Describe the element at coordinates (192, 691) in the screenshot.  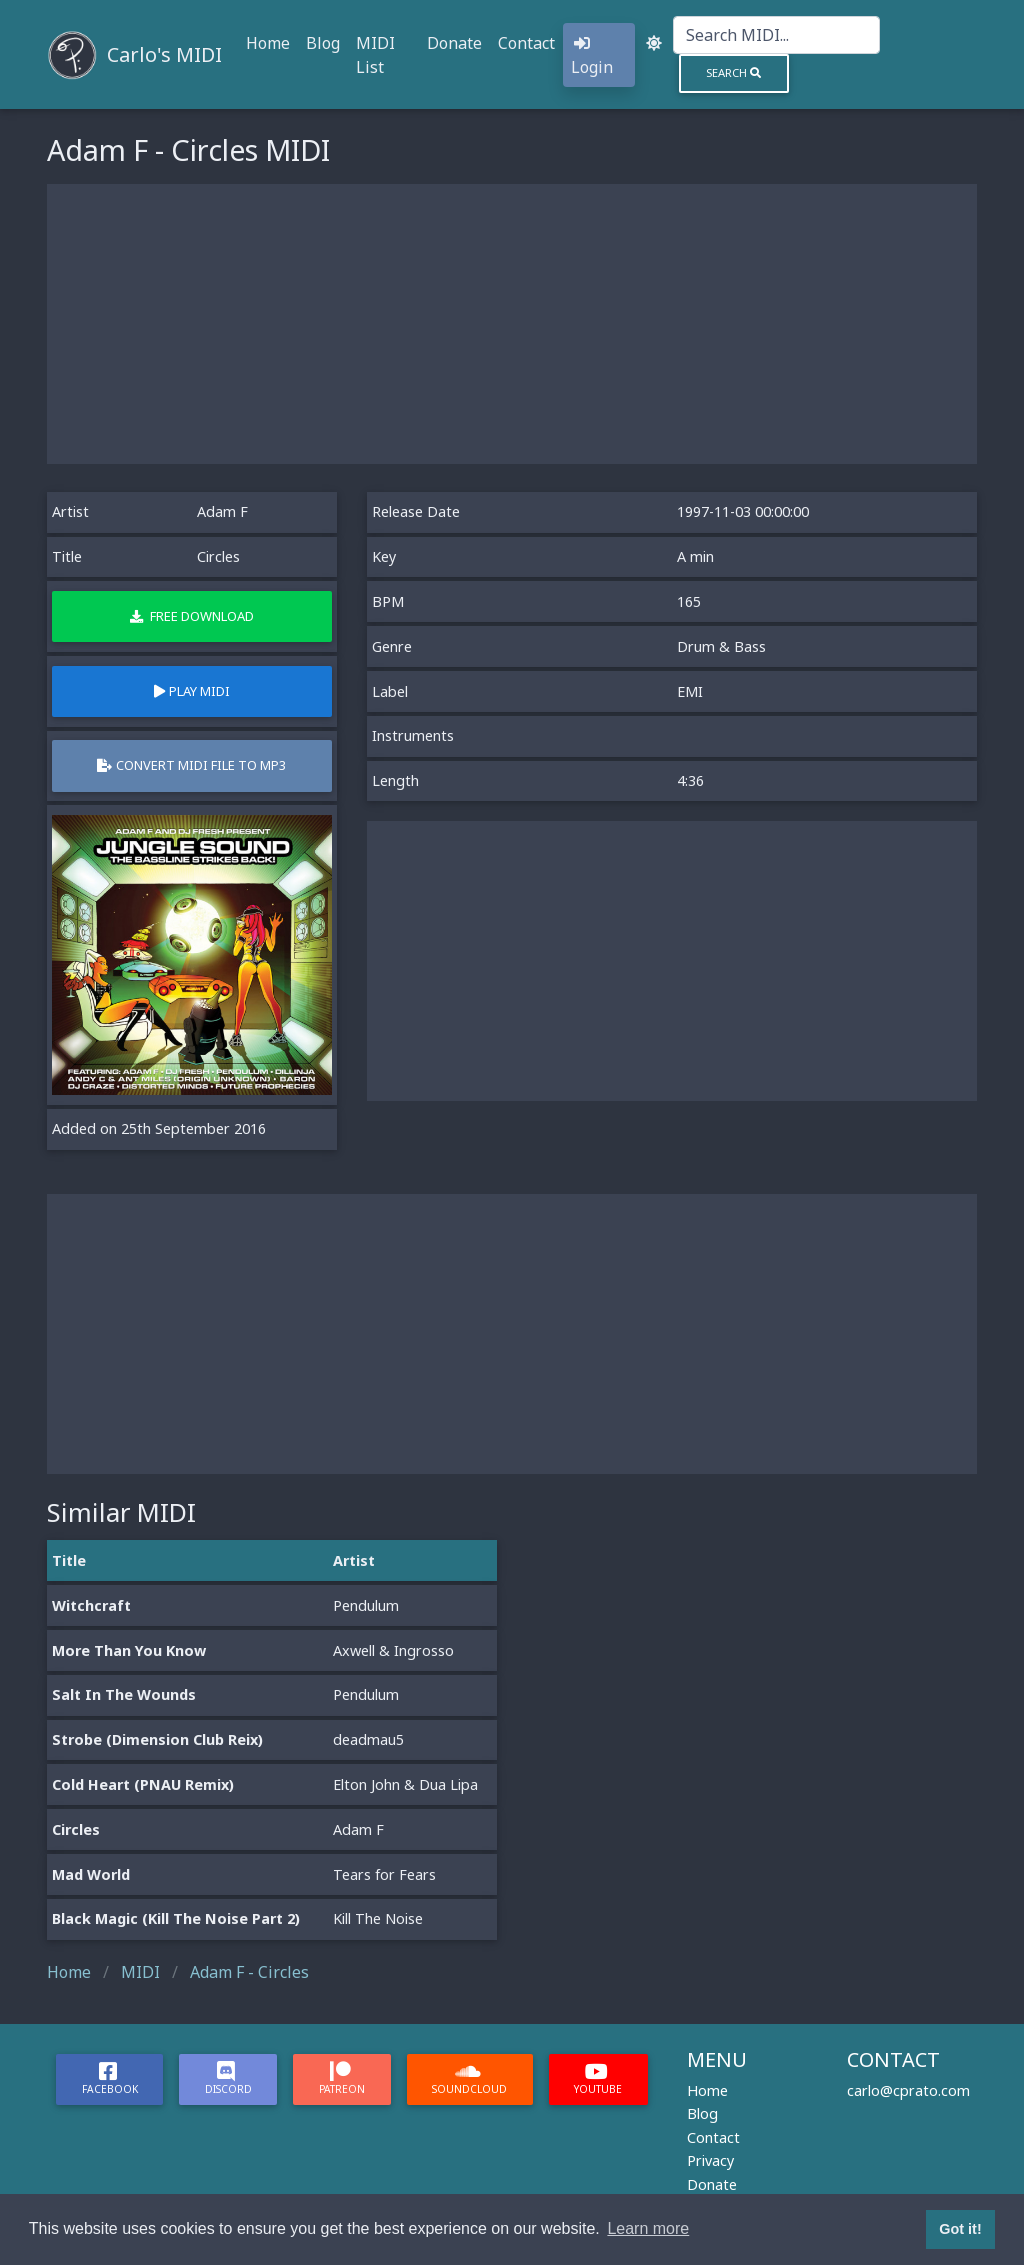
I see `Play MIDI` at that location.